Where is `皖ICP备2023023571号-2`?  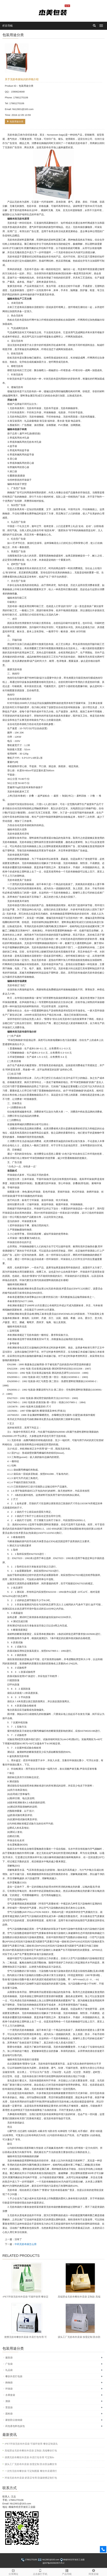
皖ICP备2023023571号-2 is located at coordinates (53, 2563).